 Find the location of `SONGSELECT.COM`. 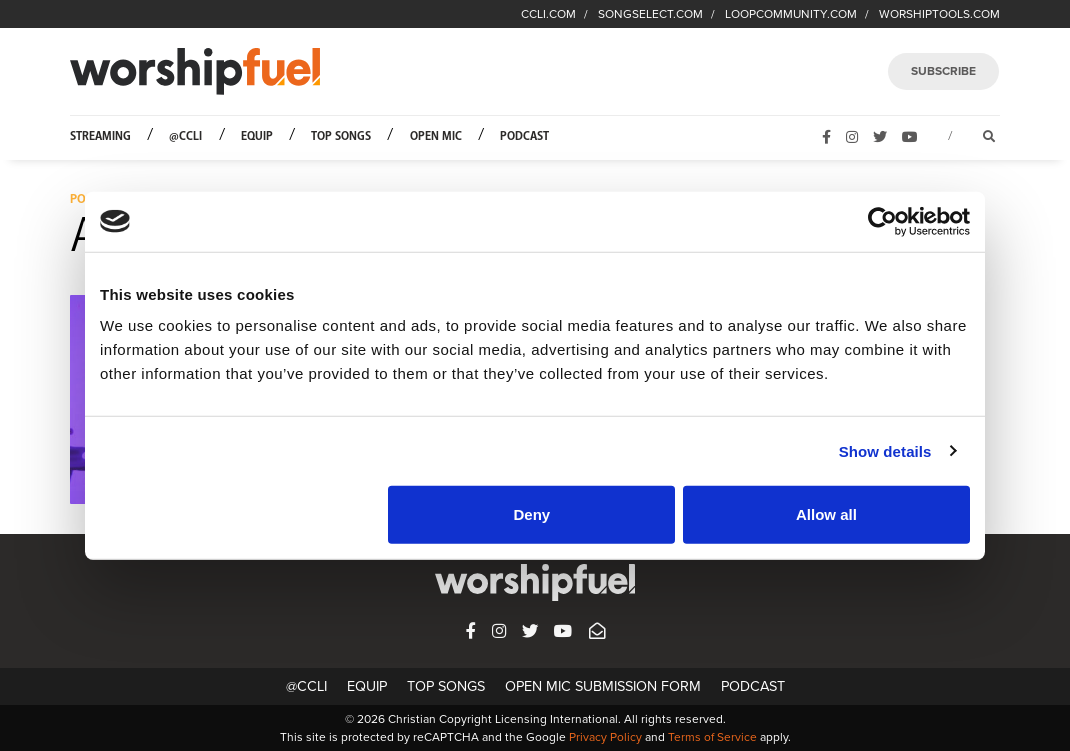

SONGSELECT.COM is located at coordinates (650, 14).